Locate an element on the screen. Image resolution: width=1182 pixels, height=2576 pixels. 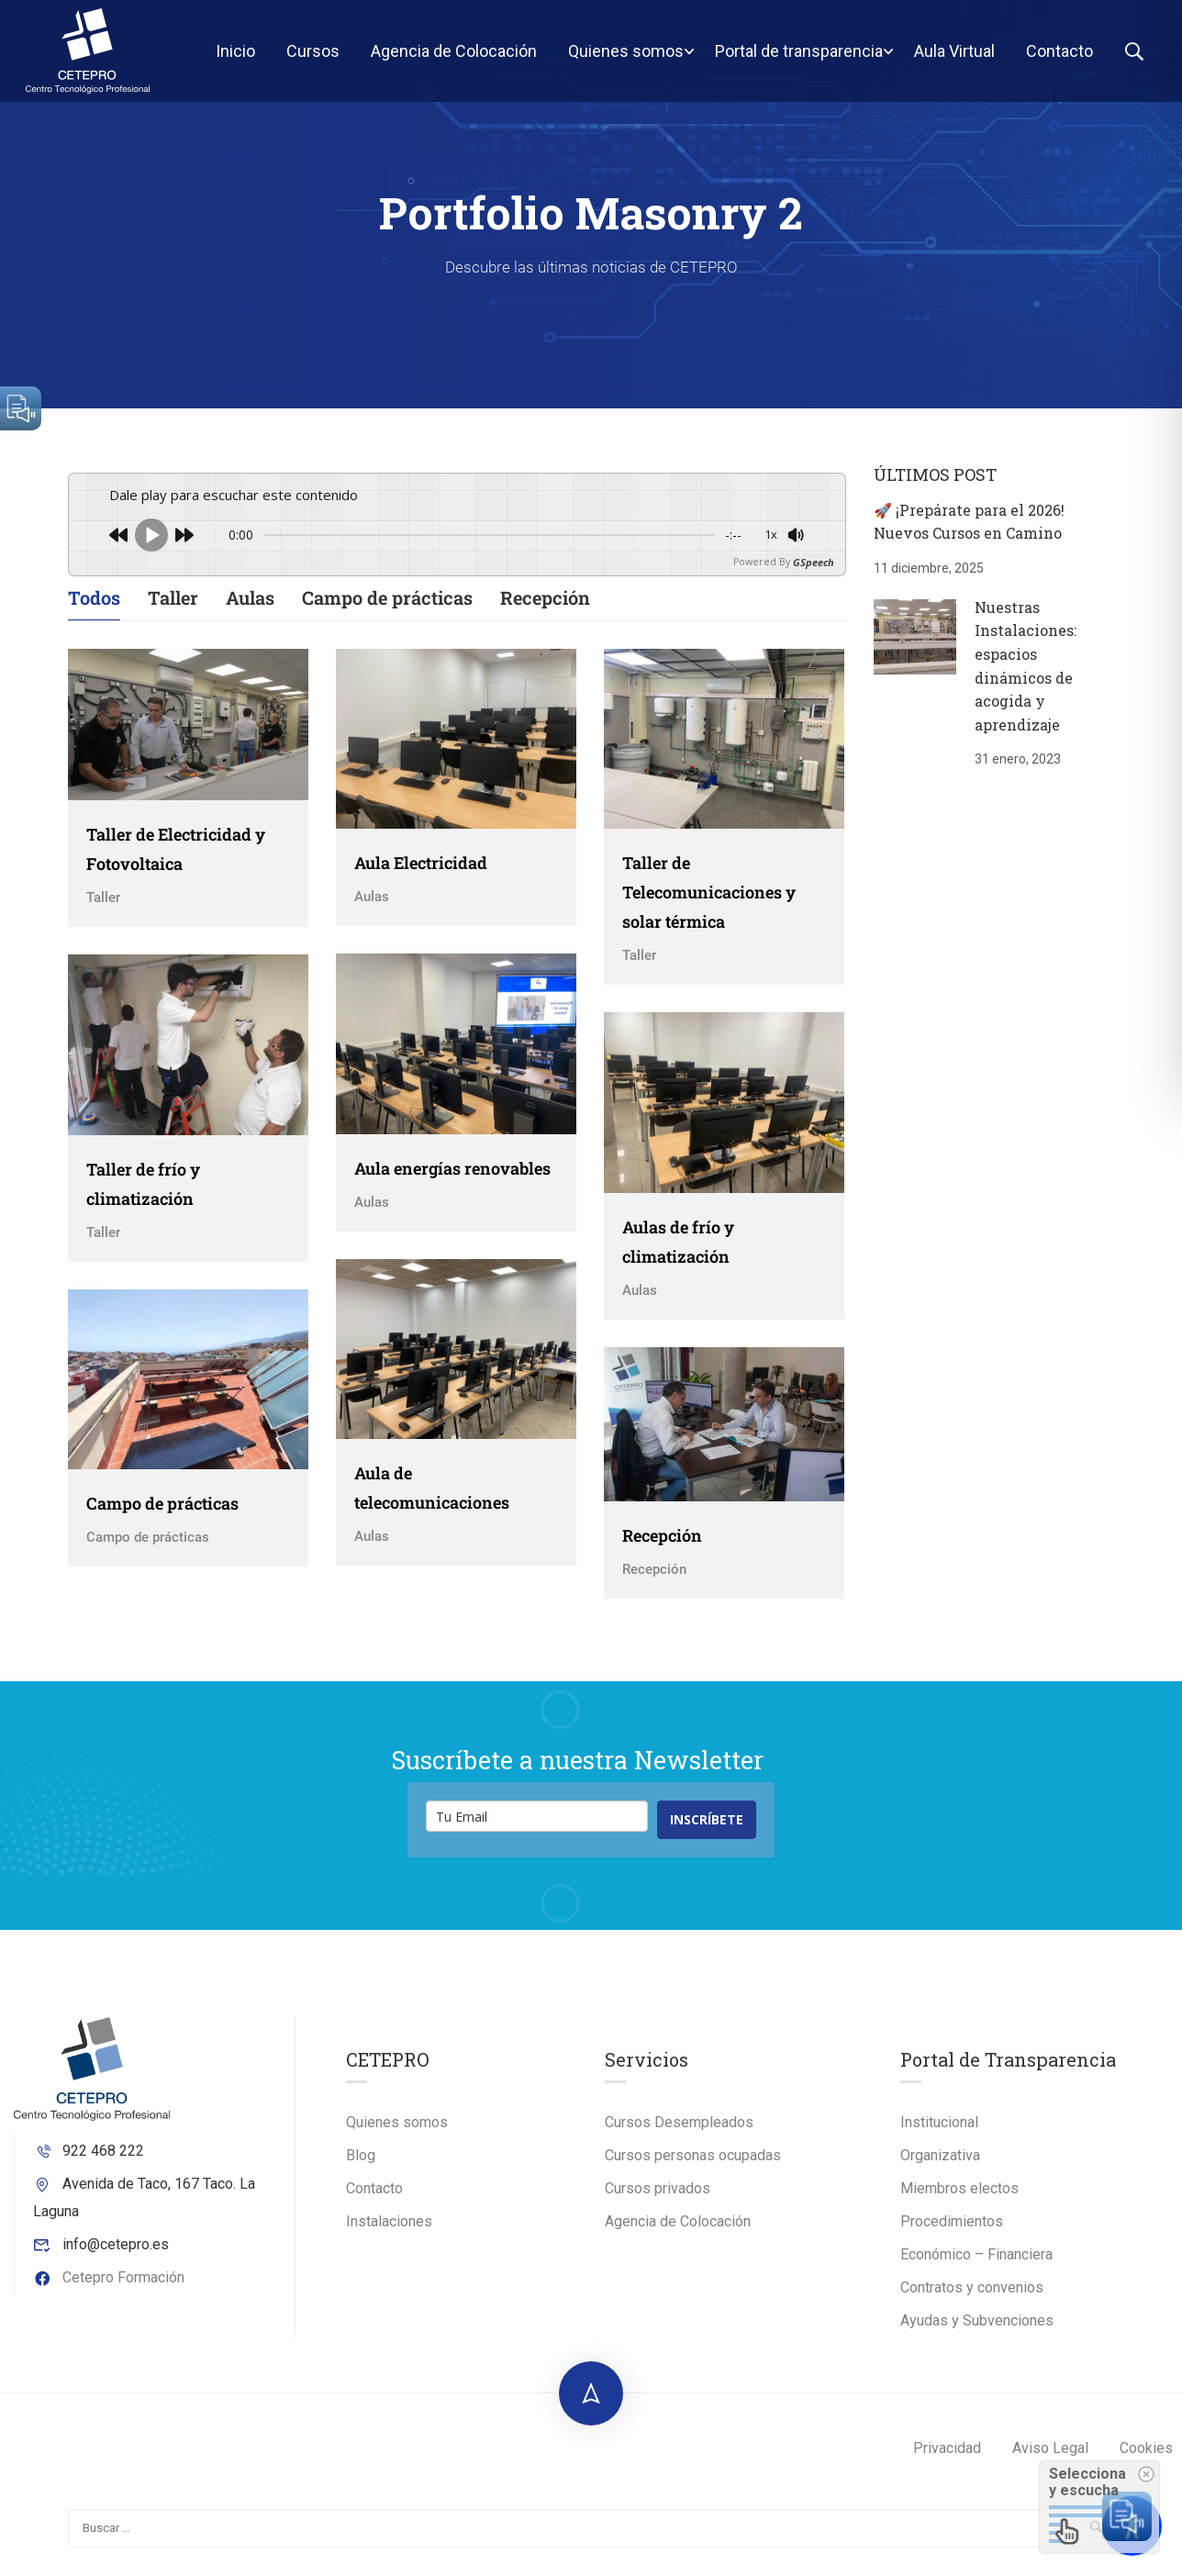
Contratos y convenios is located at coordinates (971, 2298).